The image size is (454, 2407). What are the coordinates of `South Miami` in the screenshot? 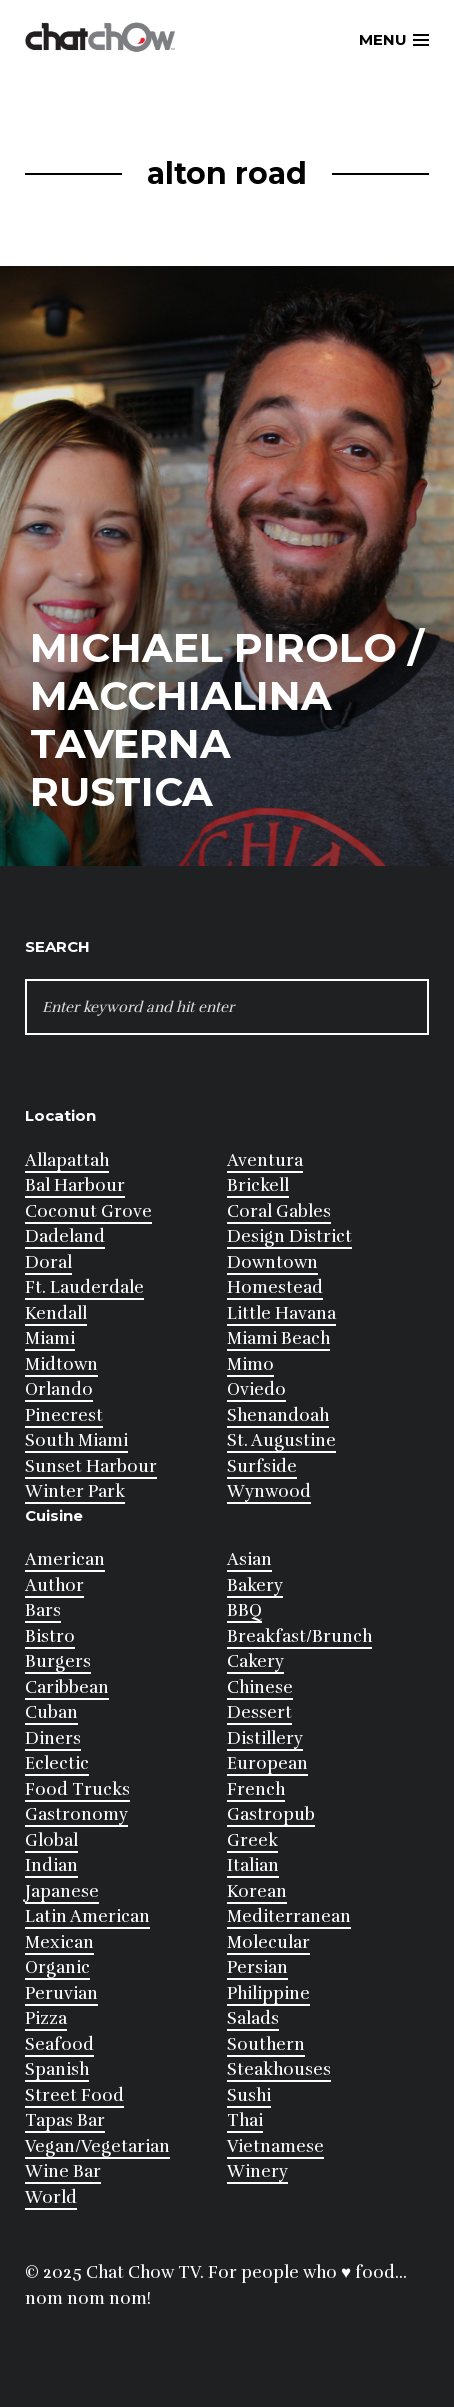 It's located at (76, 1440).